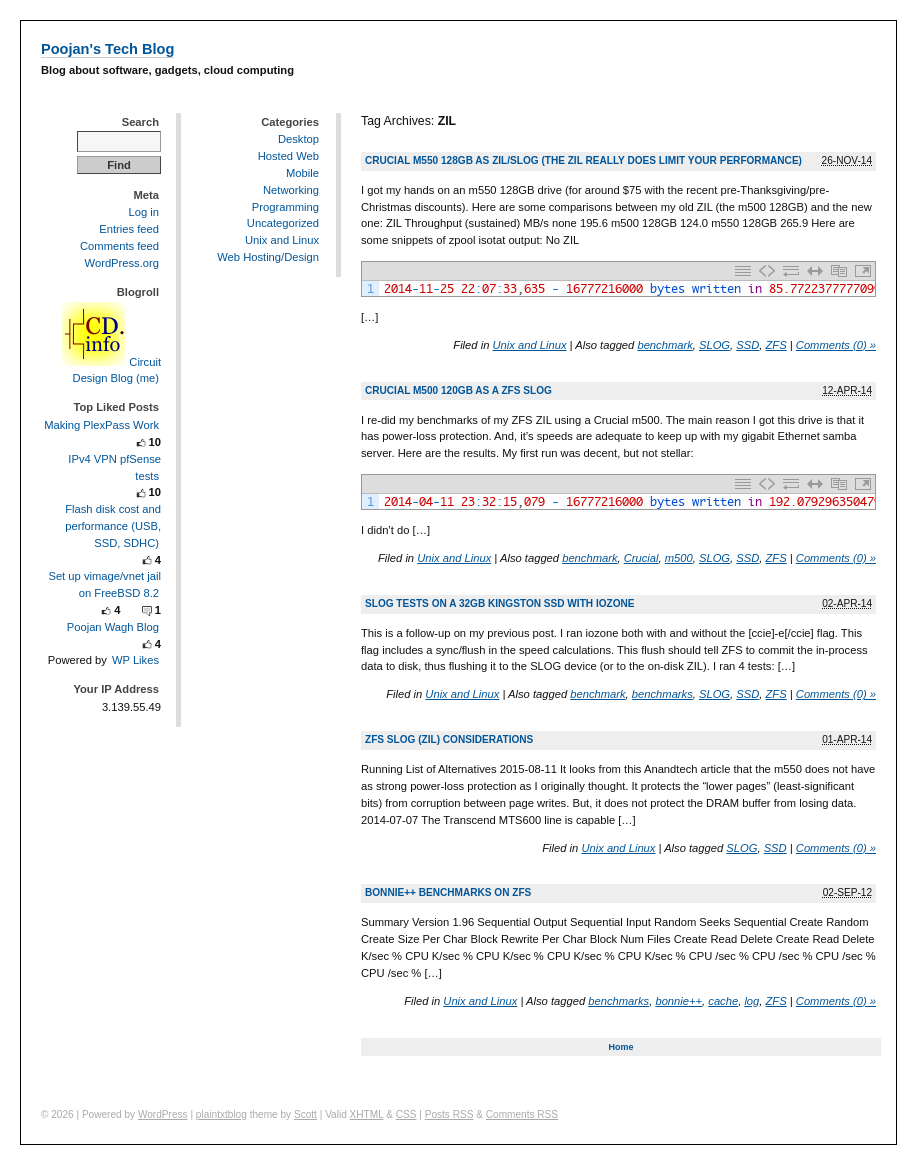  I want to click on WordPress, so click(163, 1114).